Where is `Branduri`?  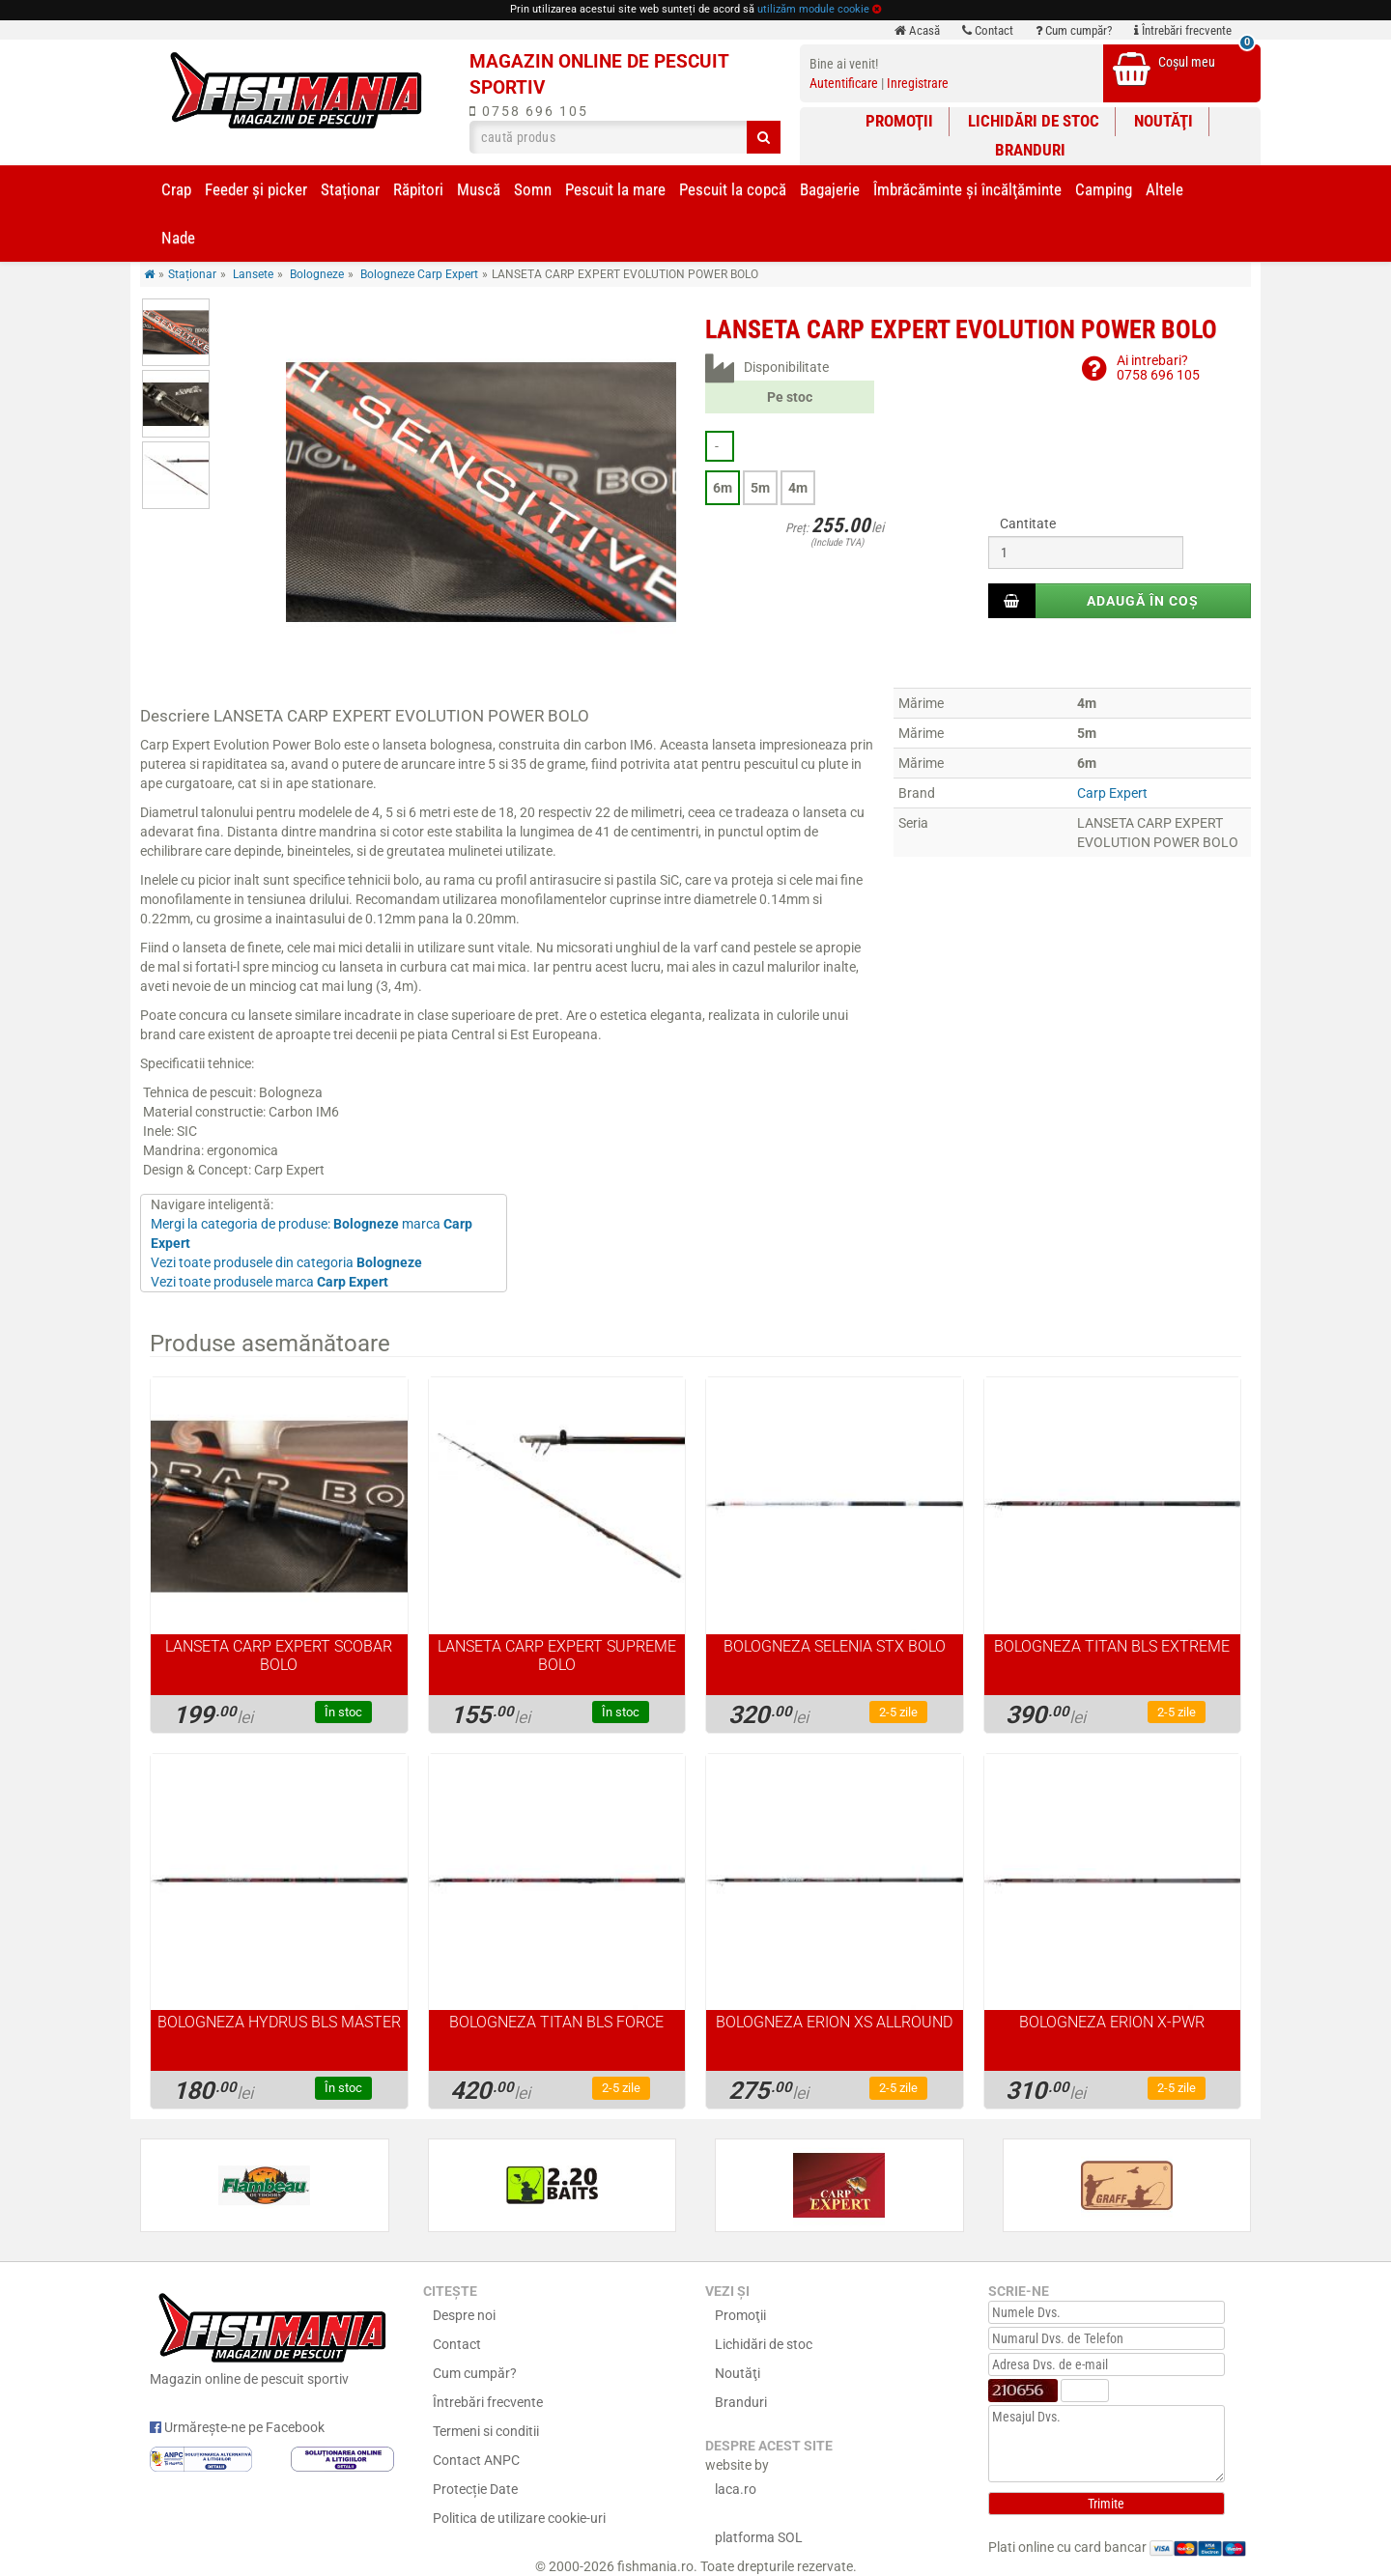 Branduri is located at coordinates (1030, 149).